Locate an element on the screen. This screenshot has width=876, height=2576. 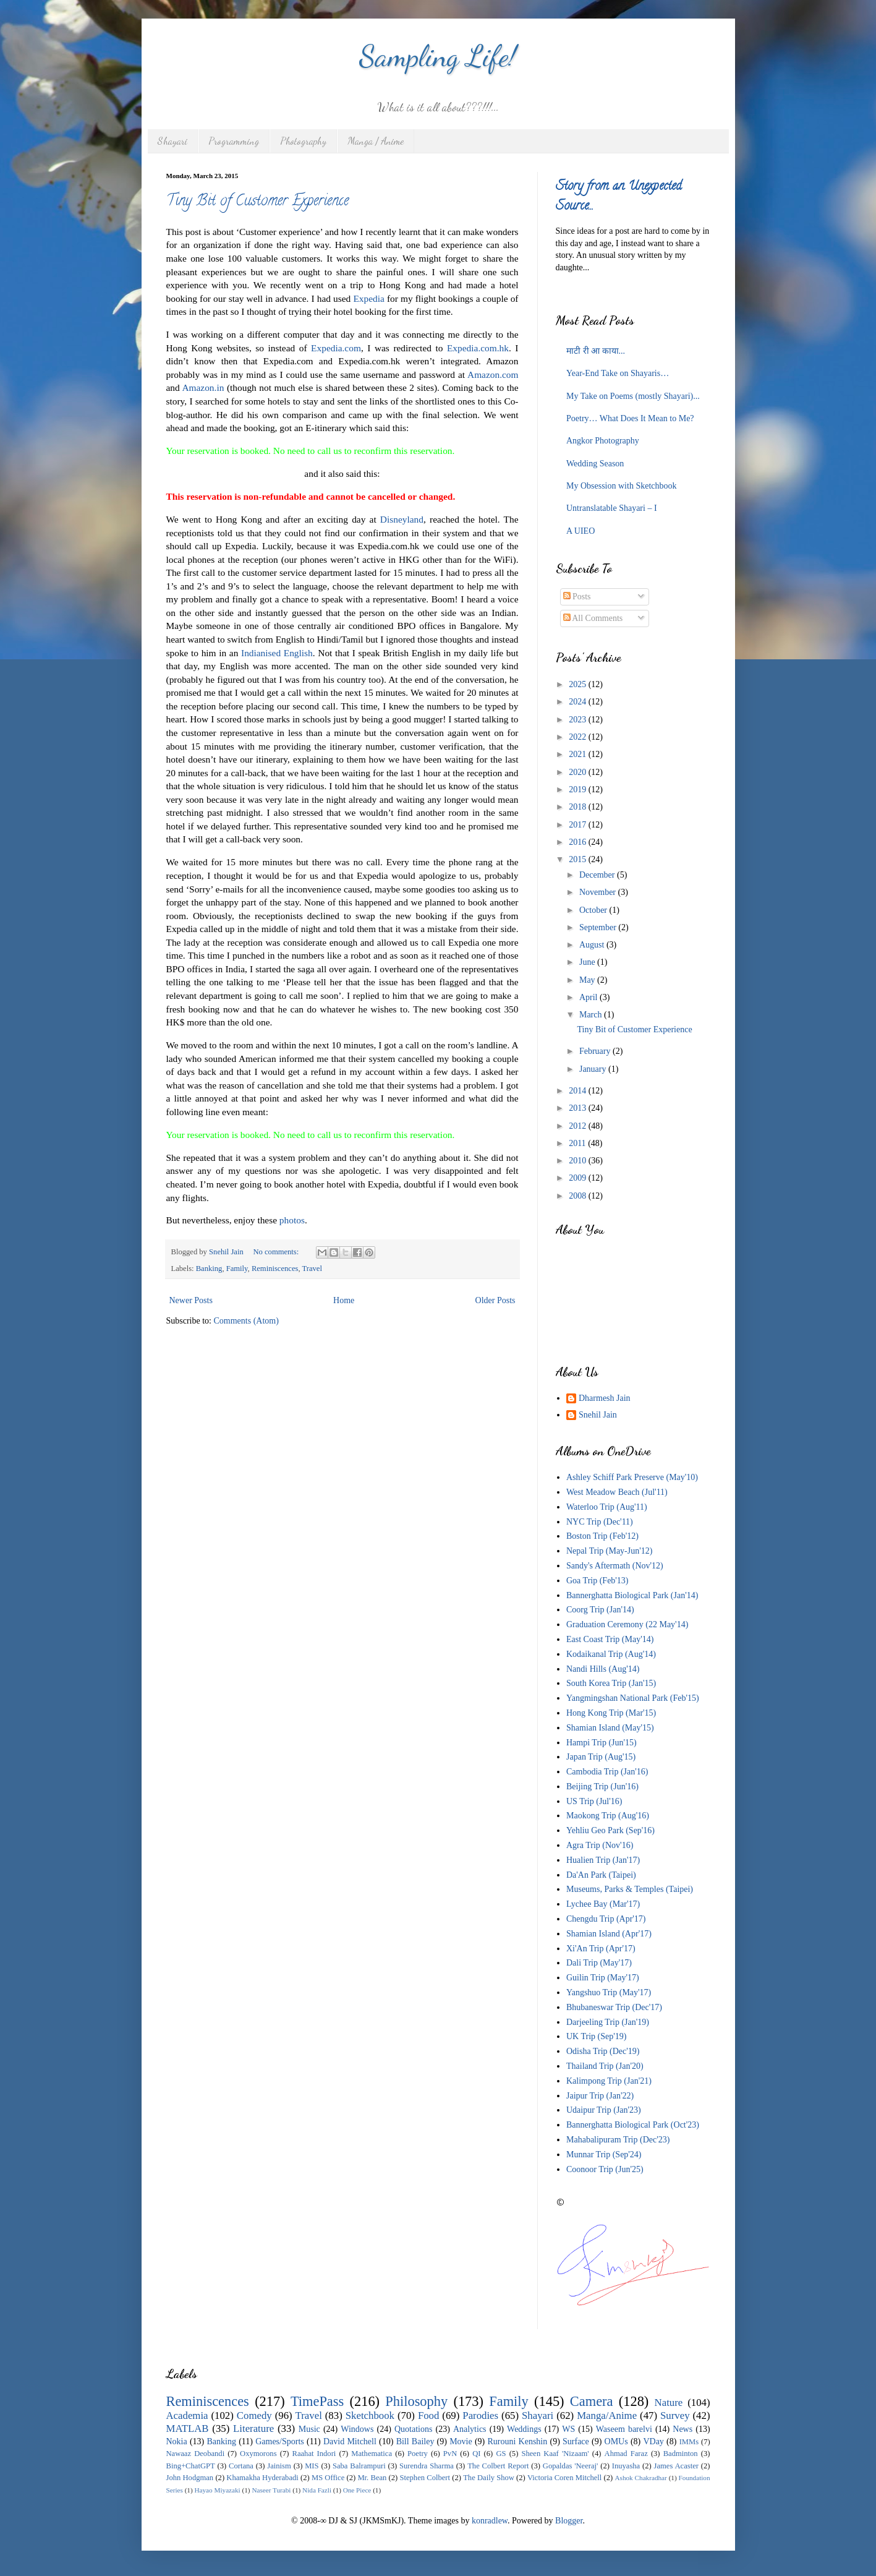
UK Trip (Sep'19) is located at coordinates (596, 2036).